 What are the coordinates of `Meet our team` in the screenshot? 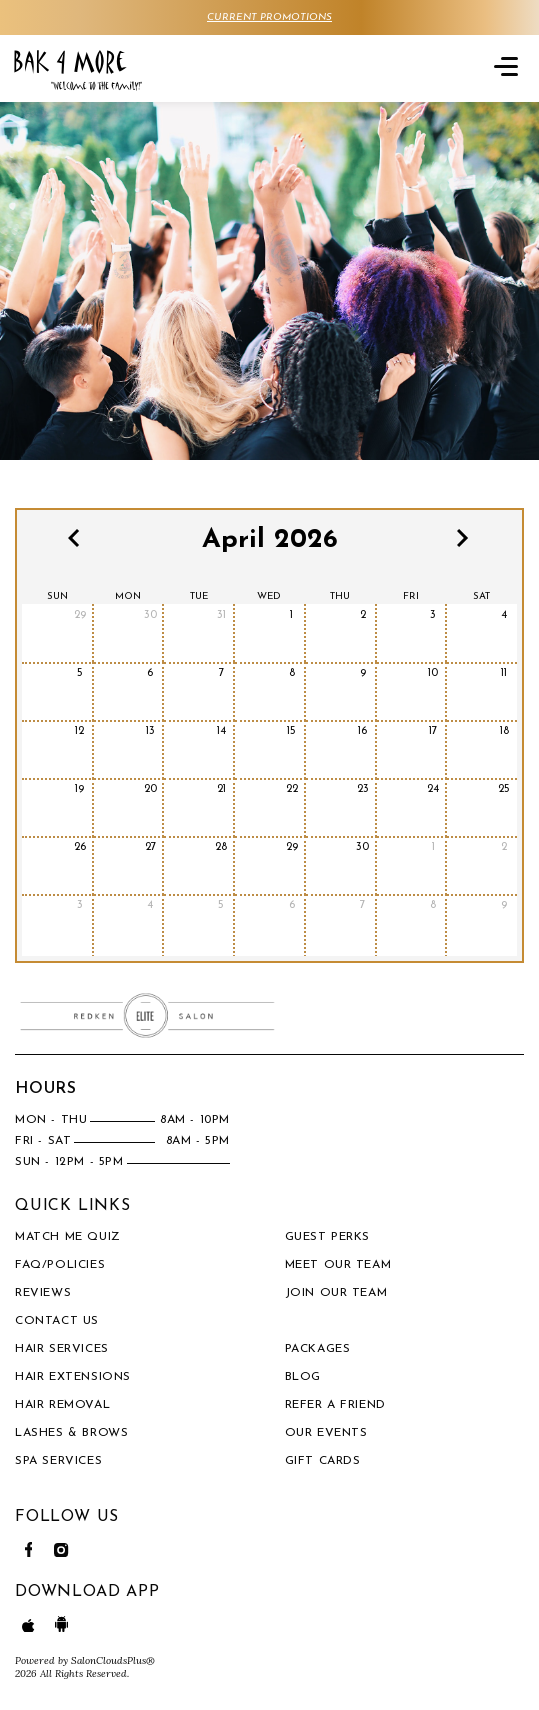 It's located at (338, 1265).